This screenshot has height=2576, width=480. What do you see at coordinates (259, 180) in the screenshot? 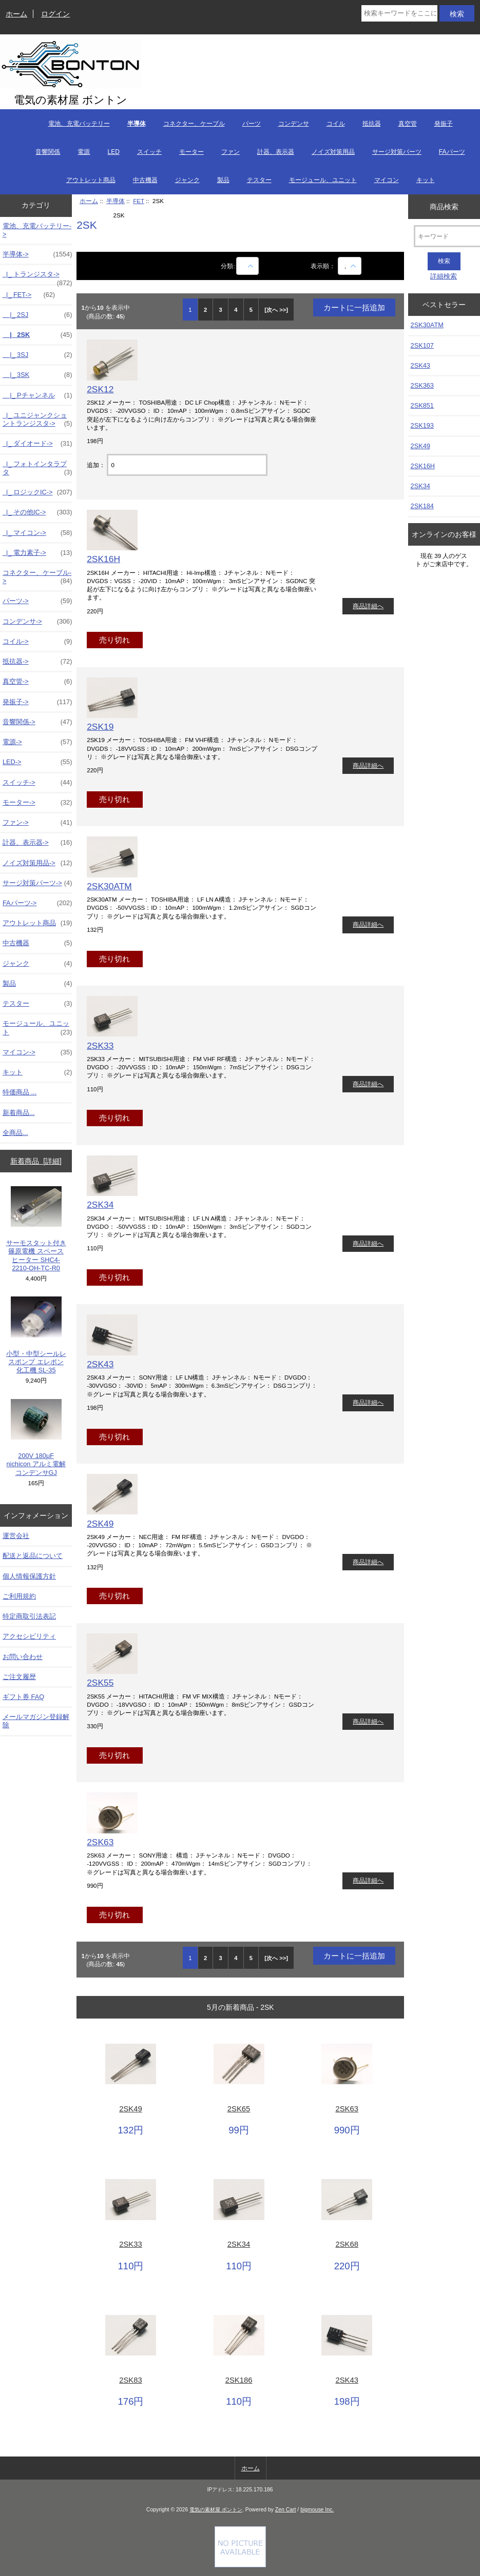
I see `テスター` at bounding box center [259, 180].